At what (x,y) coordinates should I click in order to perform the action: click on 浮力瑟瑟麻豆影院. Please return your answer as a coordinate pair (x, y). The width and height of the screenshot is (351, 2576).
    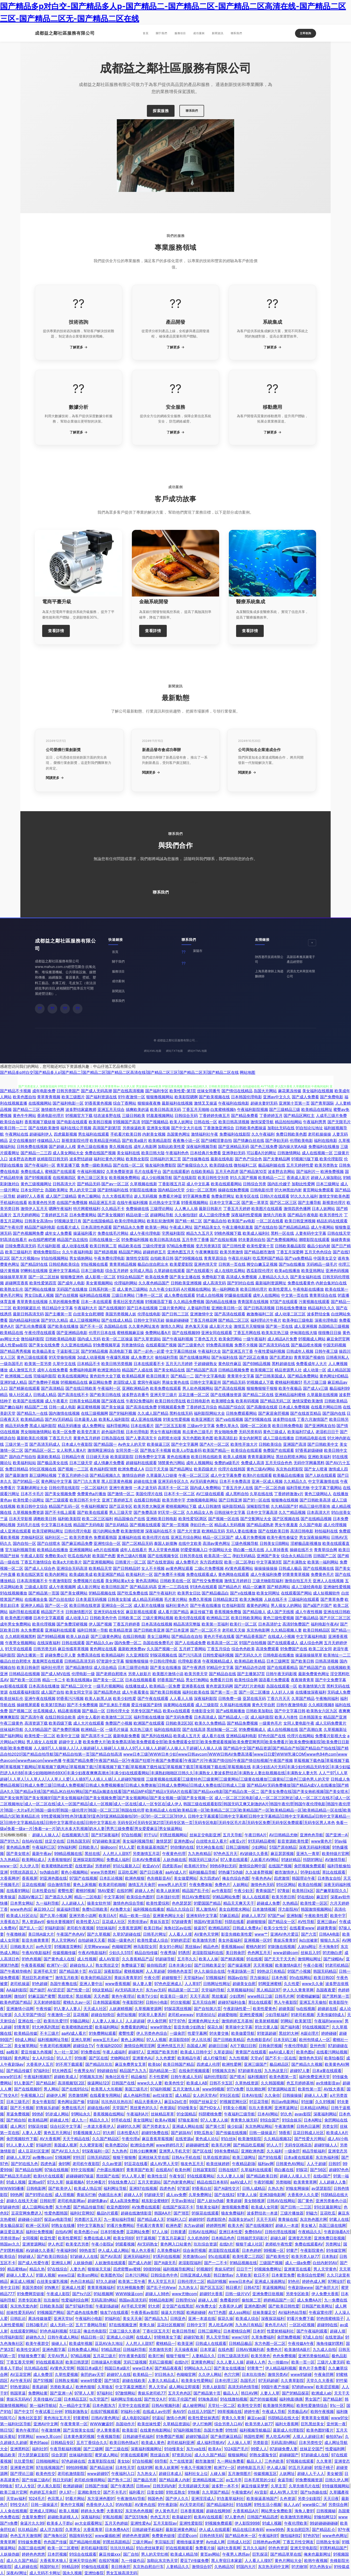
    Looking at the image, I should click on (33, 2454).